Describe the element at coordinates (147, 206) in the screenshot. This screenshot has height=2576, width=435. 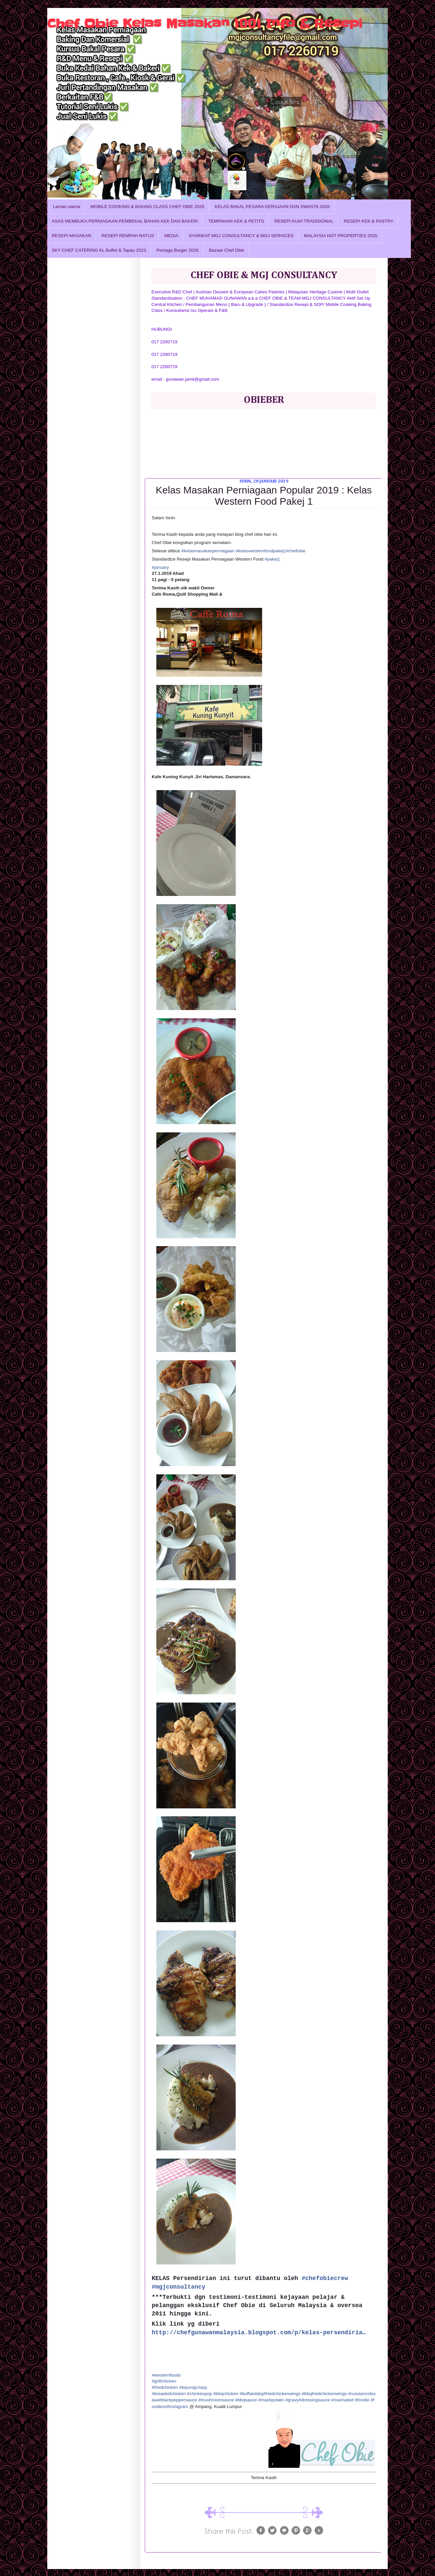
I see `MOBILE COOKING & BAKING CLASS CHEF OBIE 2026` at that location.